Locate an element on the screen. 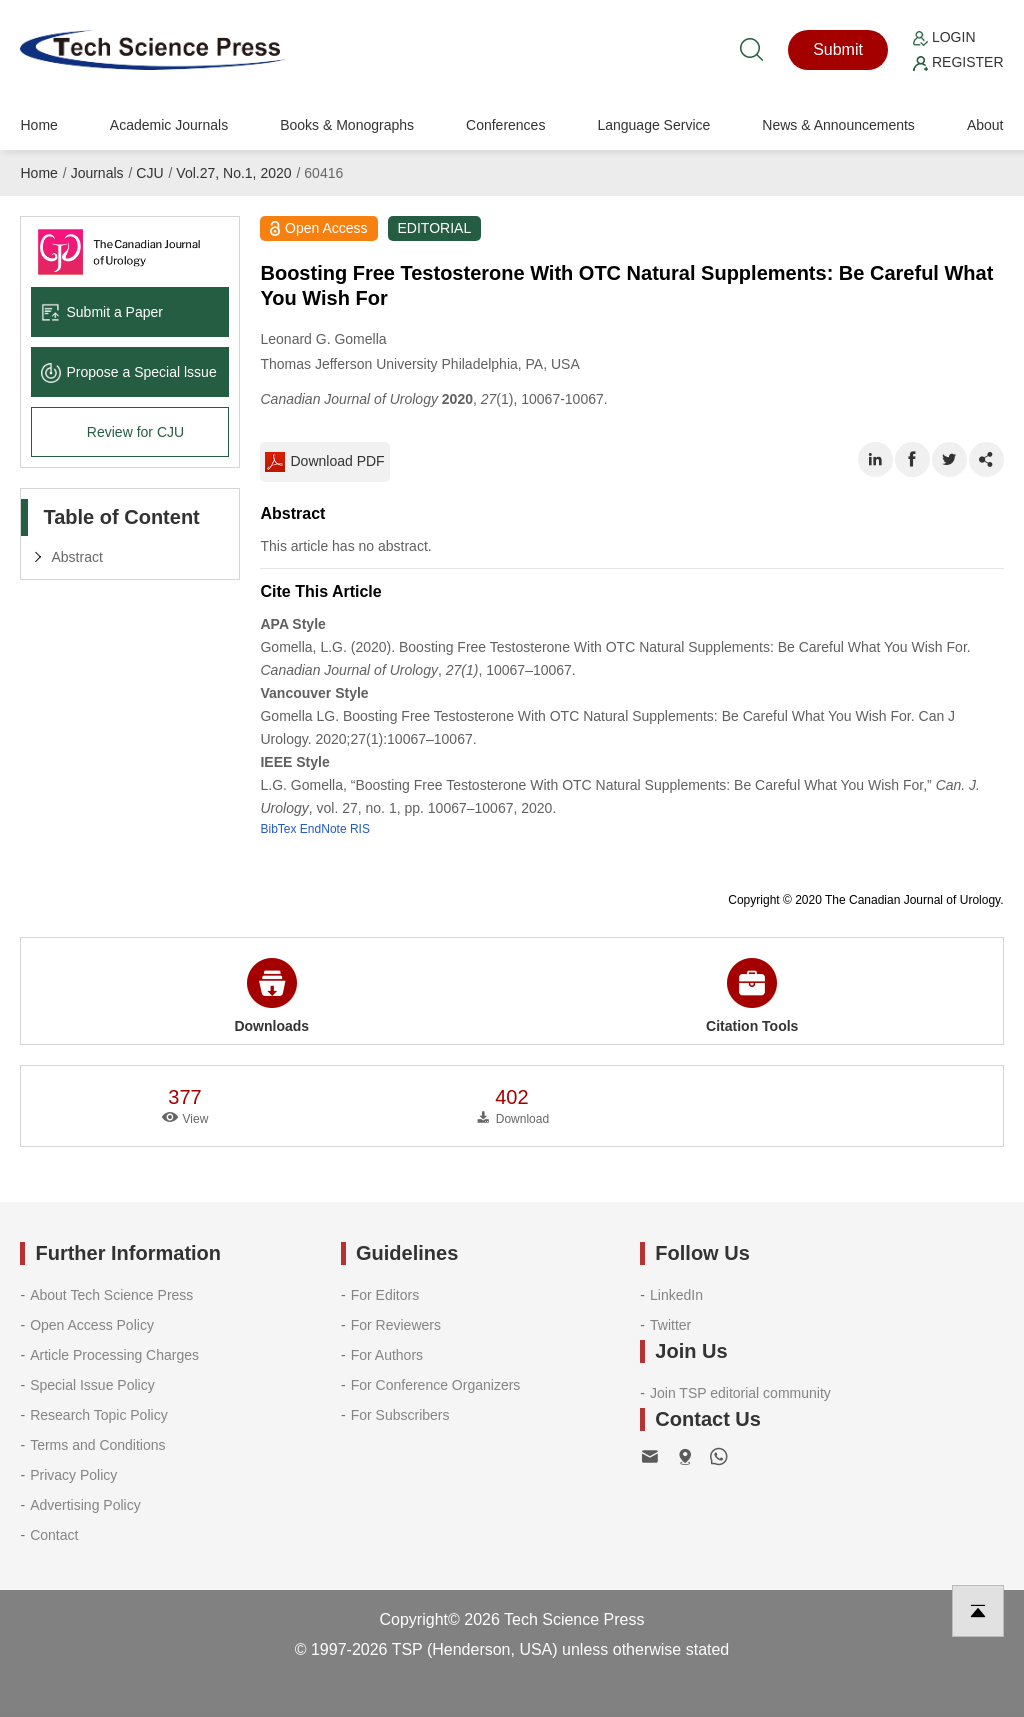 The width and height of the screenshot is (1024, 1717). Downloads [button] is located at coordinates (271, 996).